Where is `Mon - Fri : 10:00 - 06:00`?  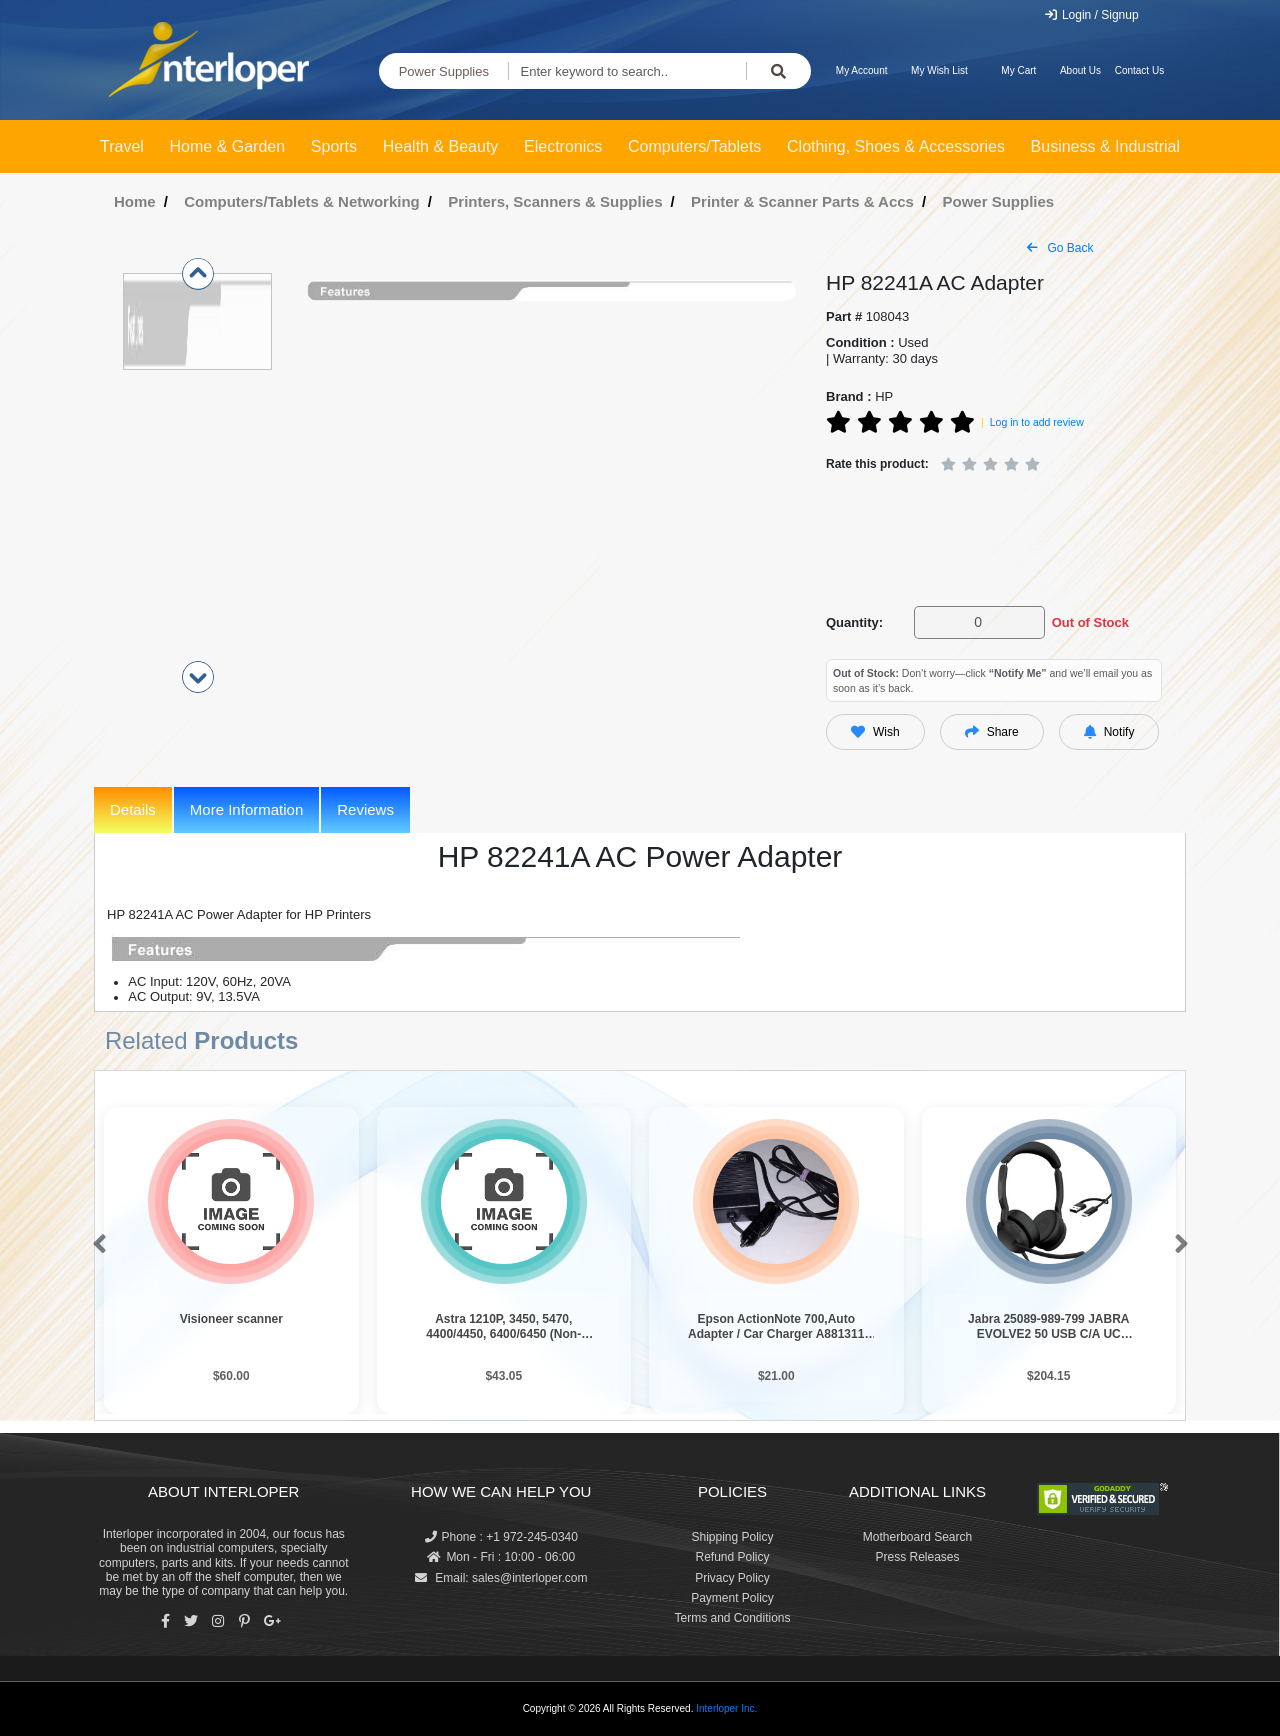
Mon - Fri : 10:00 - 06:00 is located at coordinates (501, 1557).